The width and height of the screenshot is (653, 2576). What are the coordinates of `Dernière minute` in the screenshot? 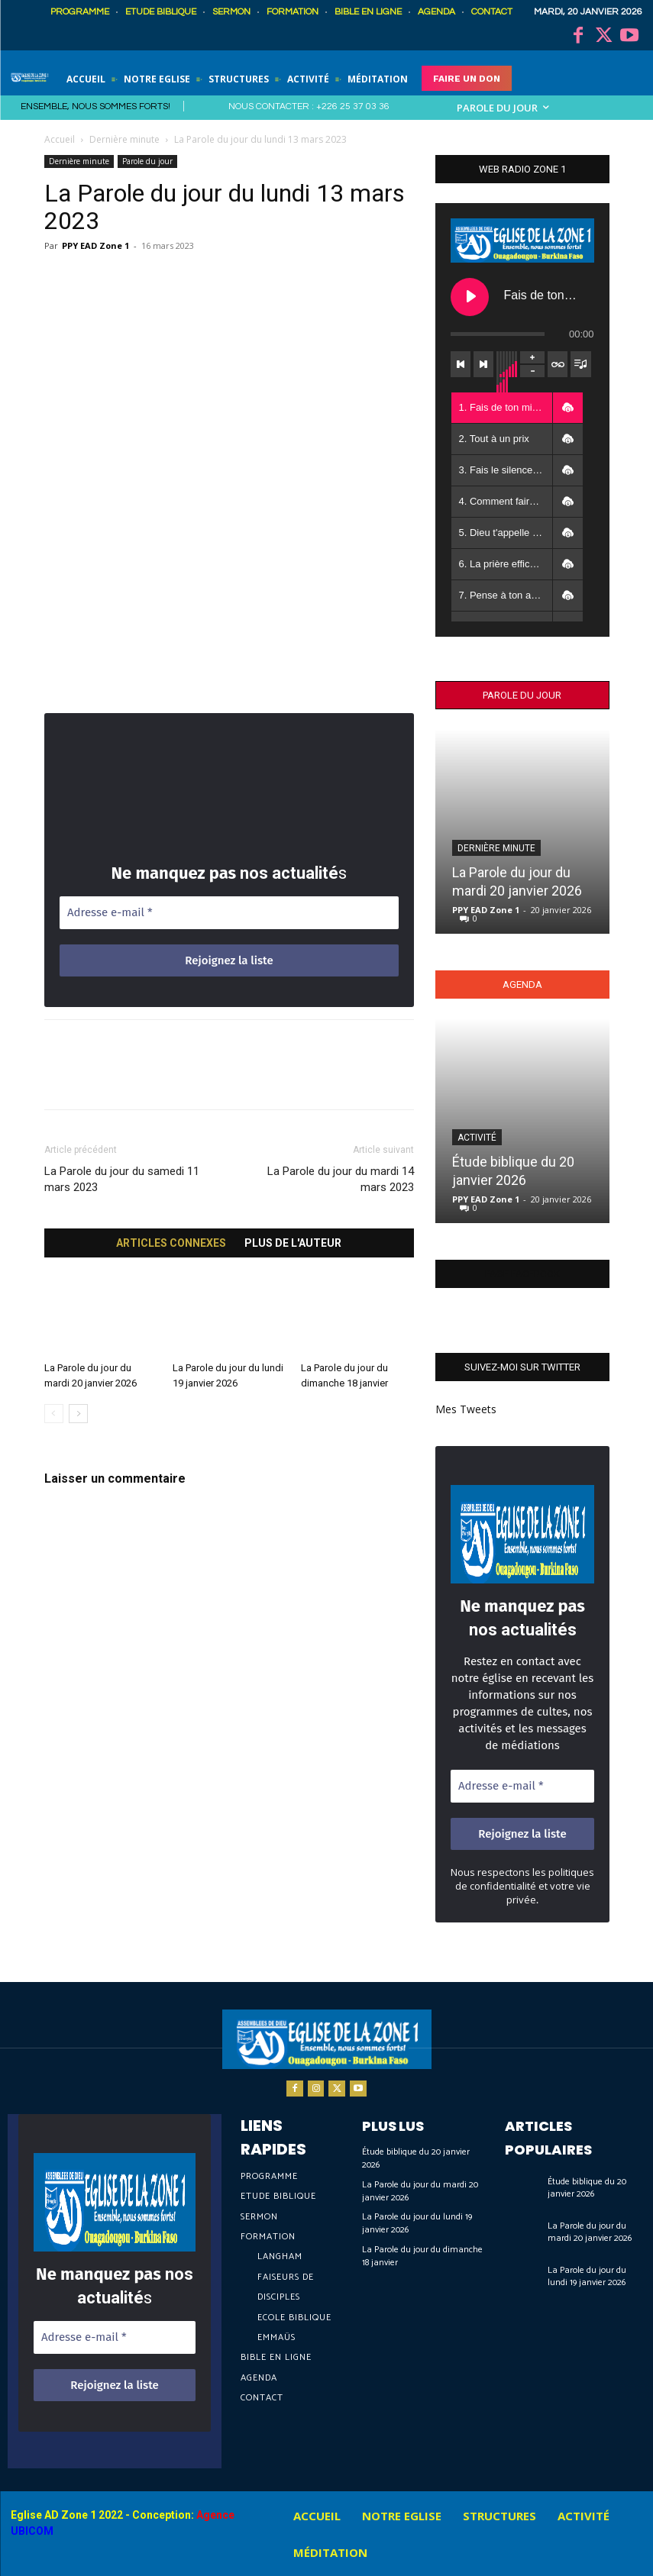 It's located at (124, 139).